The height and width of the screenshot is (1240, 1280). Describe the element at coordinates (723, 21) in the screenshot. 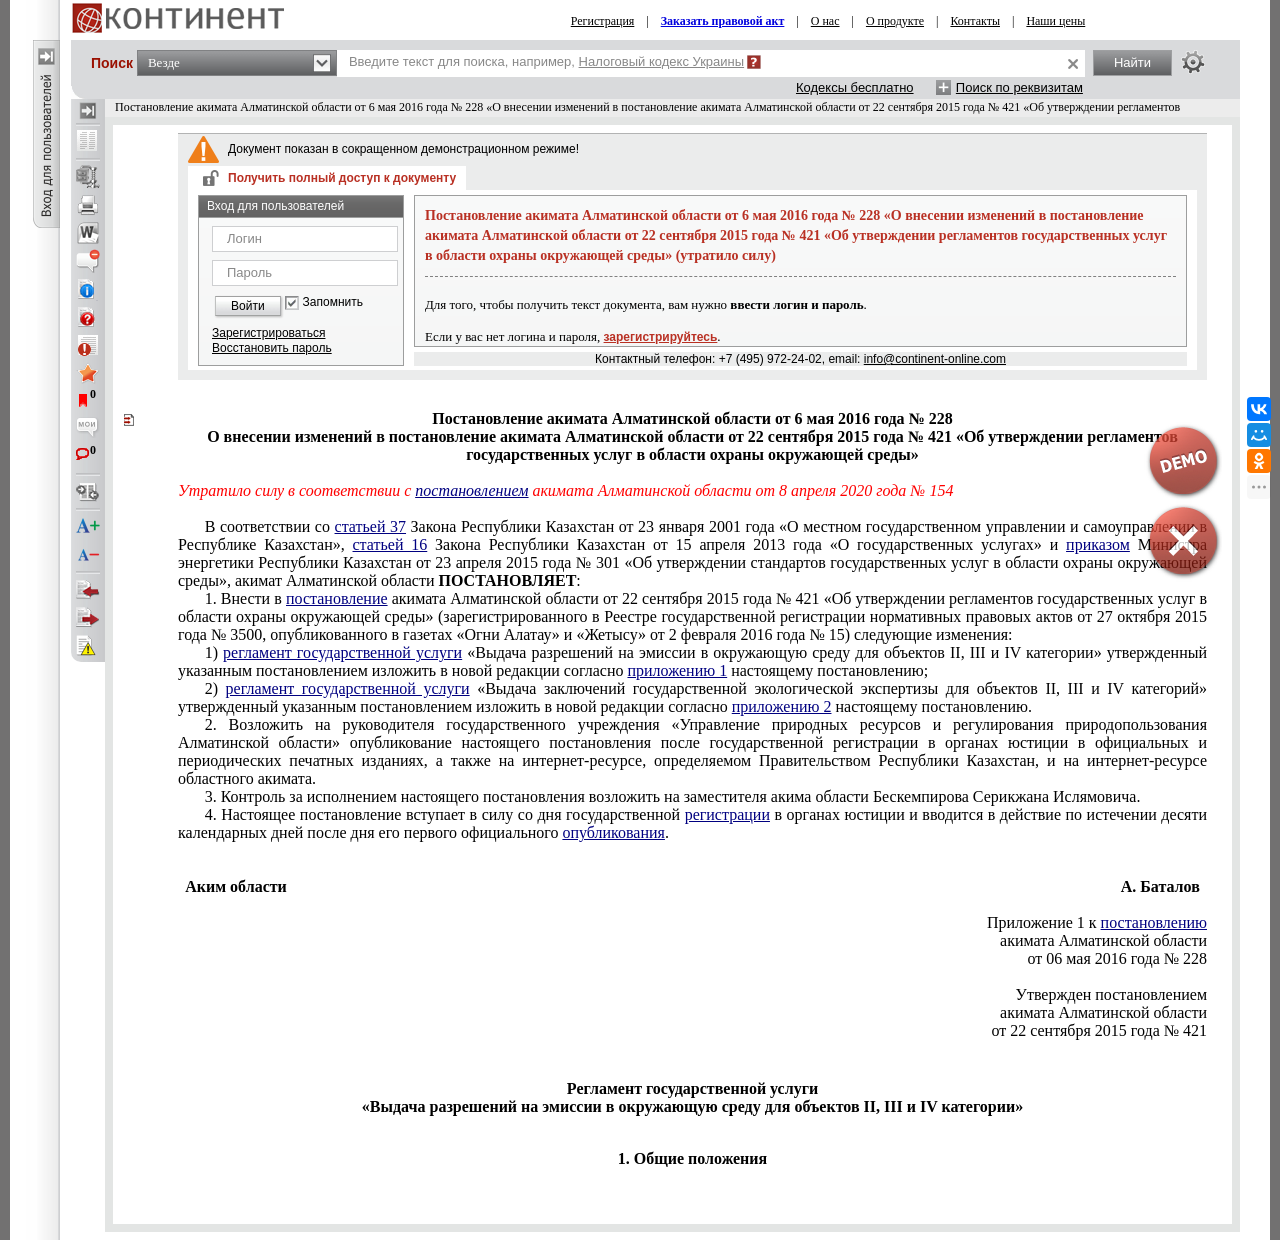

I see `Заказать правовой акт` at that location.